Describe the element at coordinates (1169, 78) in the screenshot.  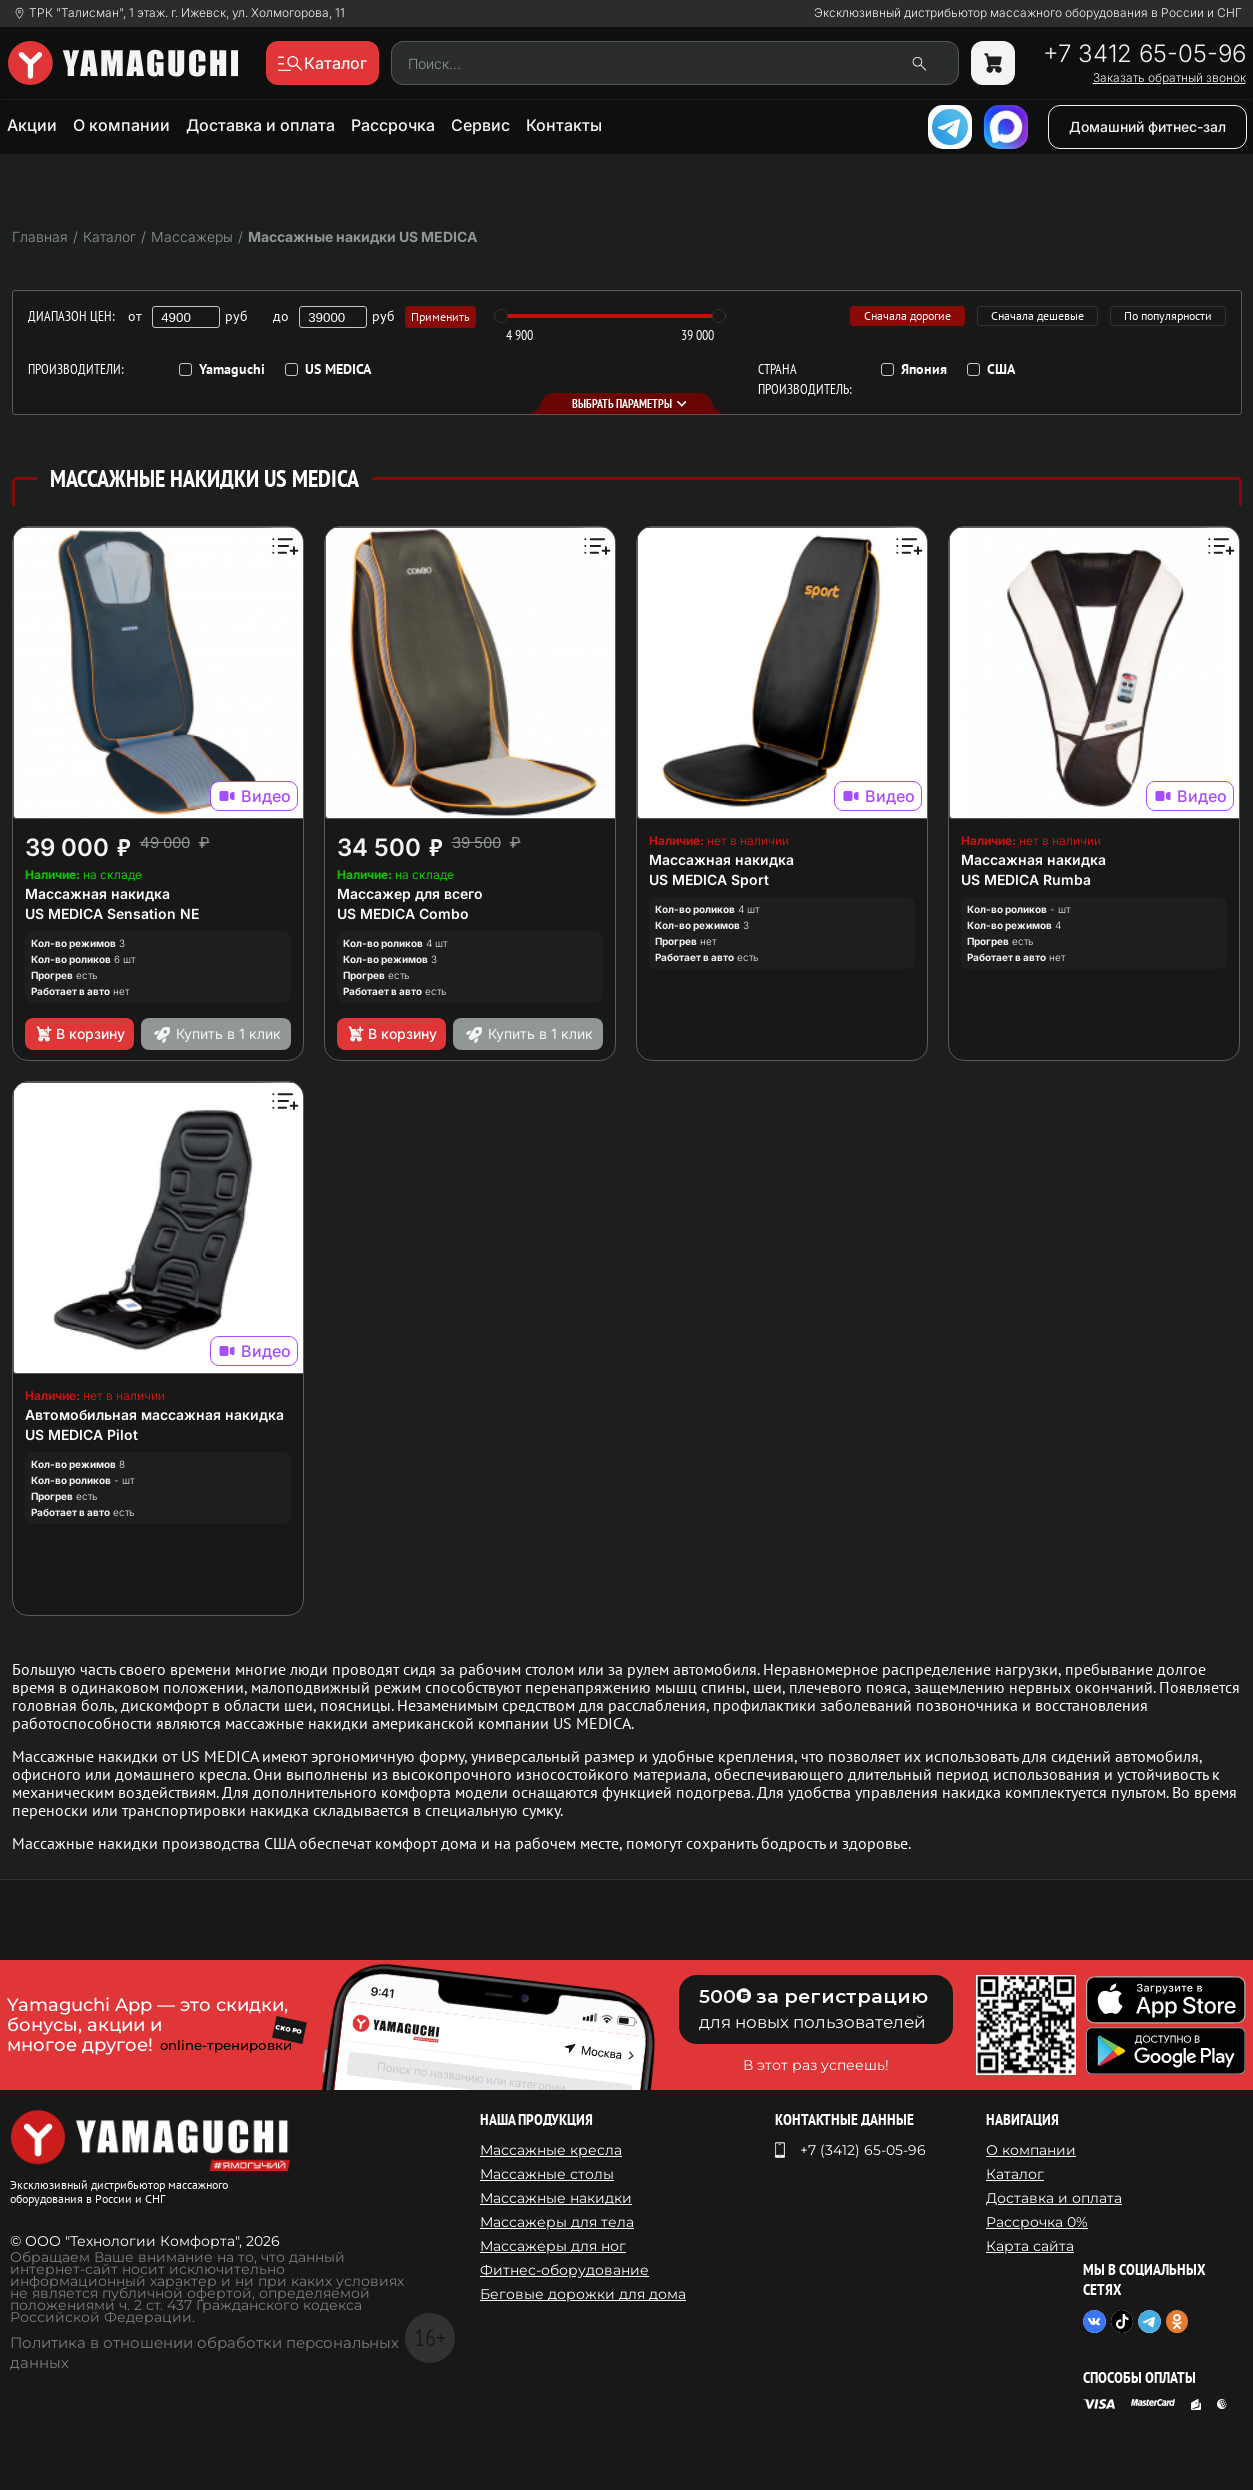
I see `Заказать обратный звонок` at that location.